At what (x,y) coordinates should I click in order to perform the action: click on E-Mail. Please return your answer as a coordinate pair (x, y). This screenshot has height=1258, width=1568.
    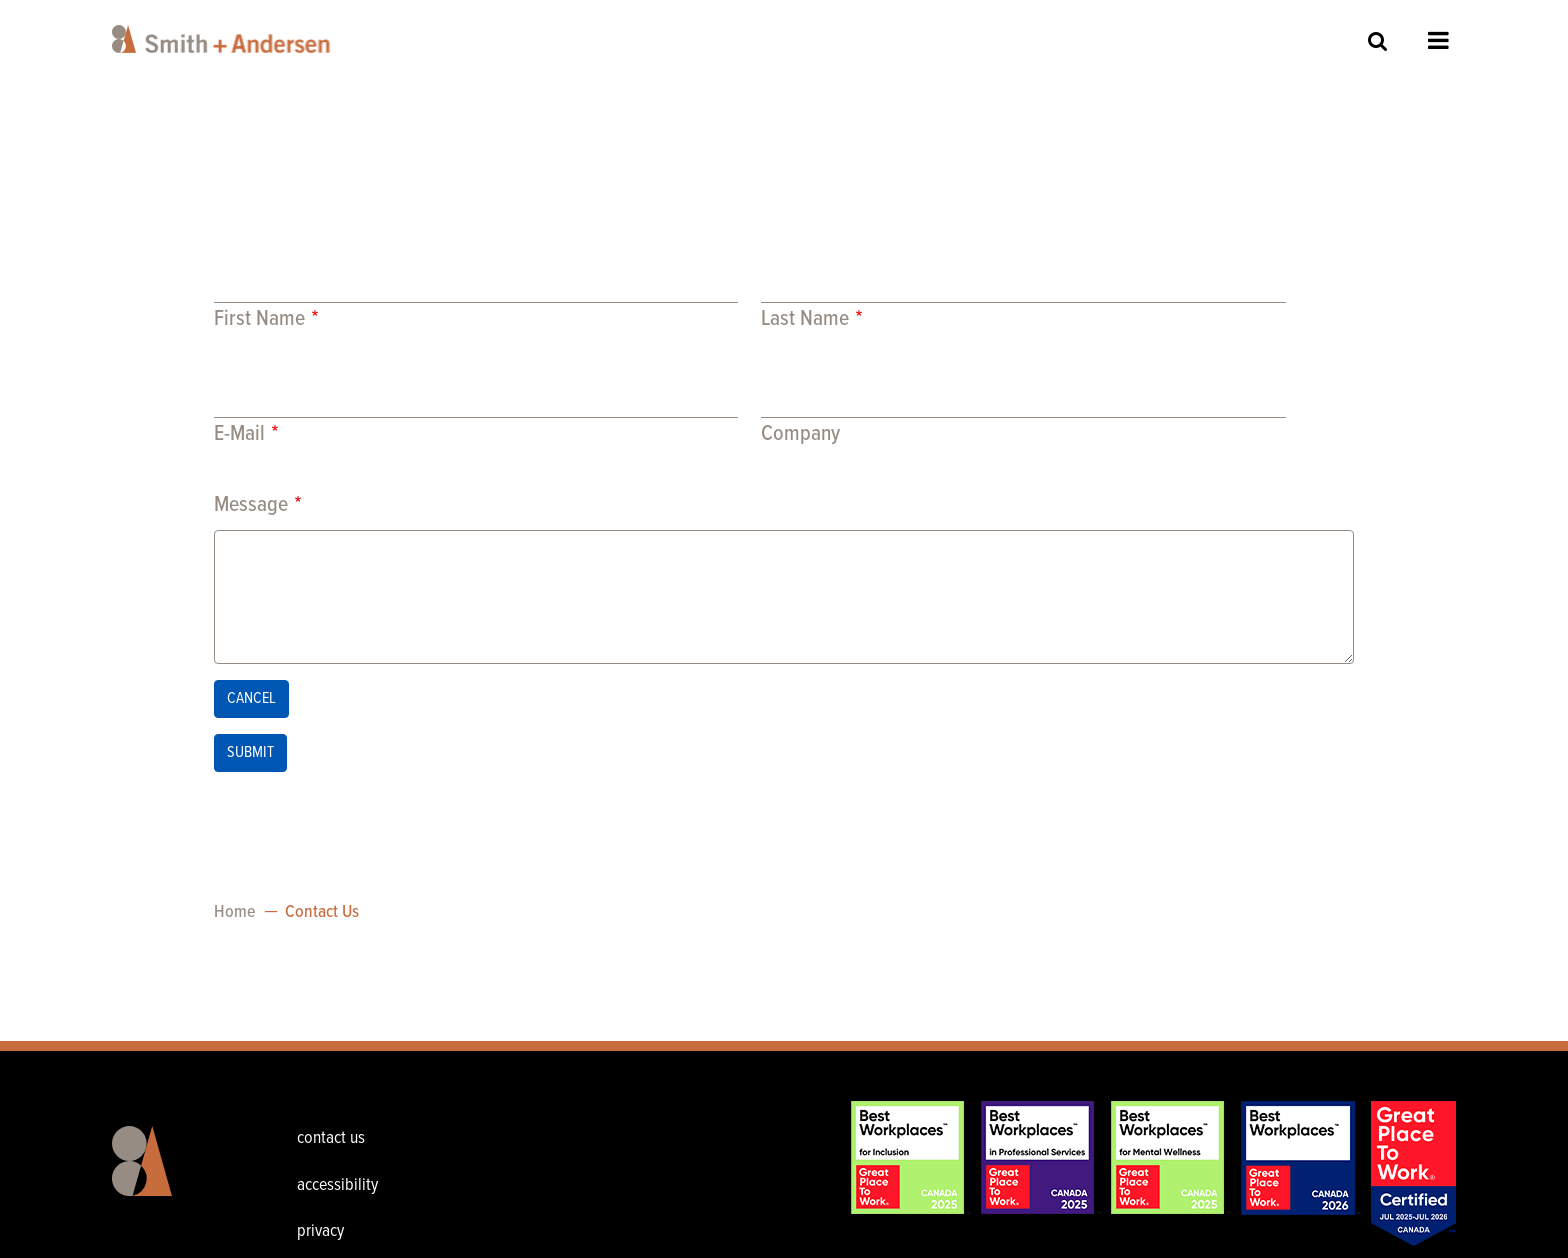
    Looking at the image, I should click on (239, 434).